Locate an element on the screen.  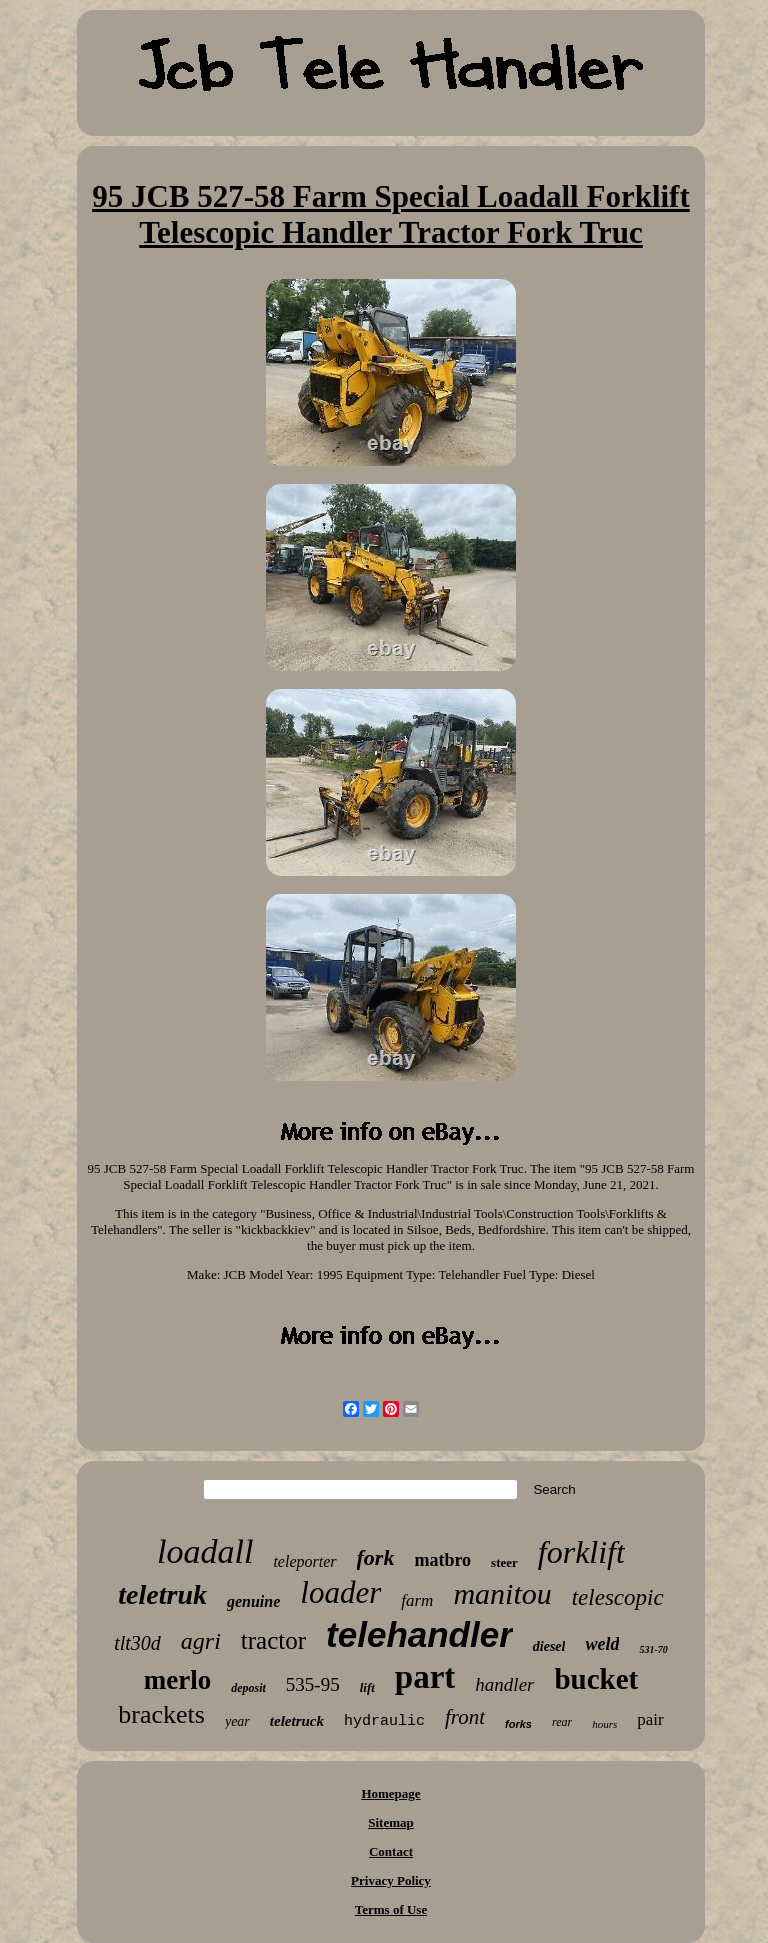
tlt30d is located at coordinates (137, 1643).